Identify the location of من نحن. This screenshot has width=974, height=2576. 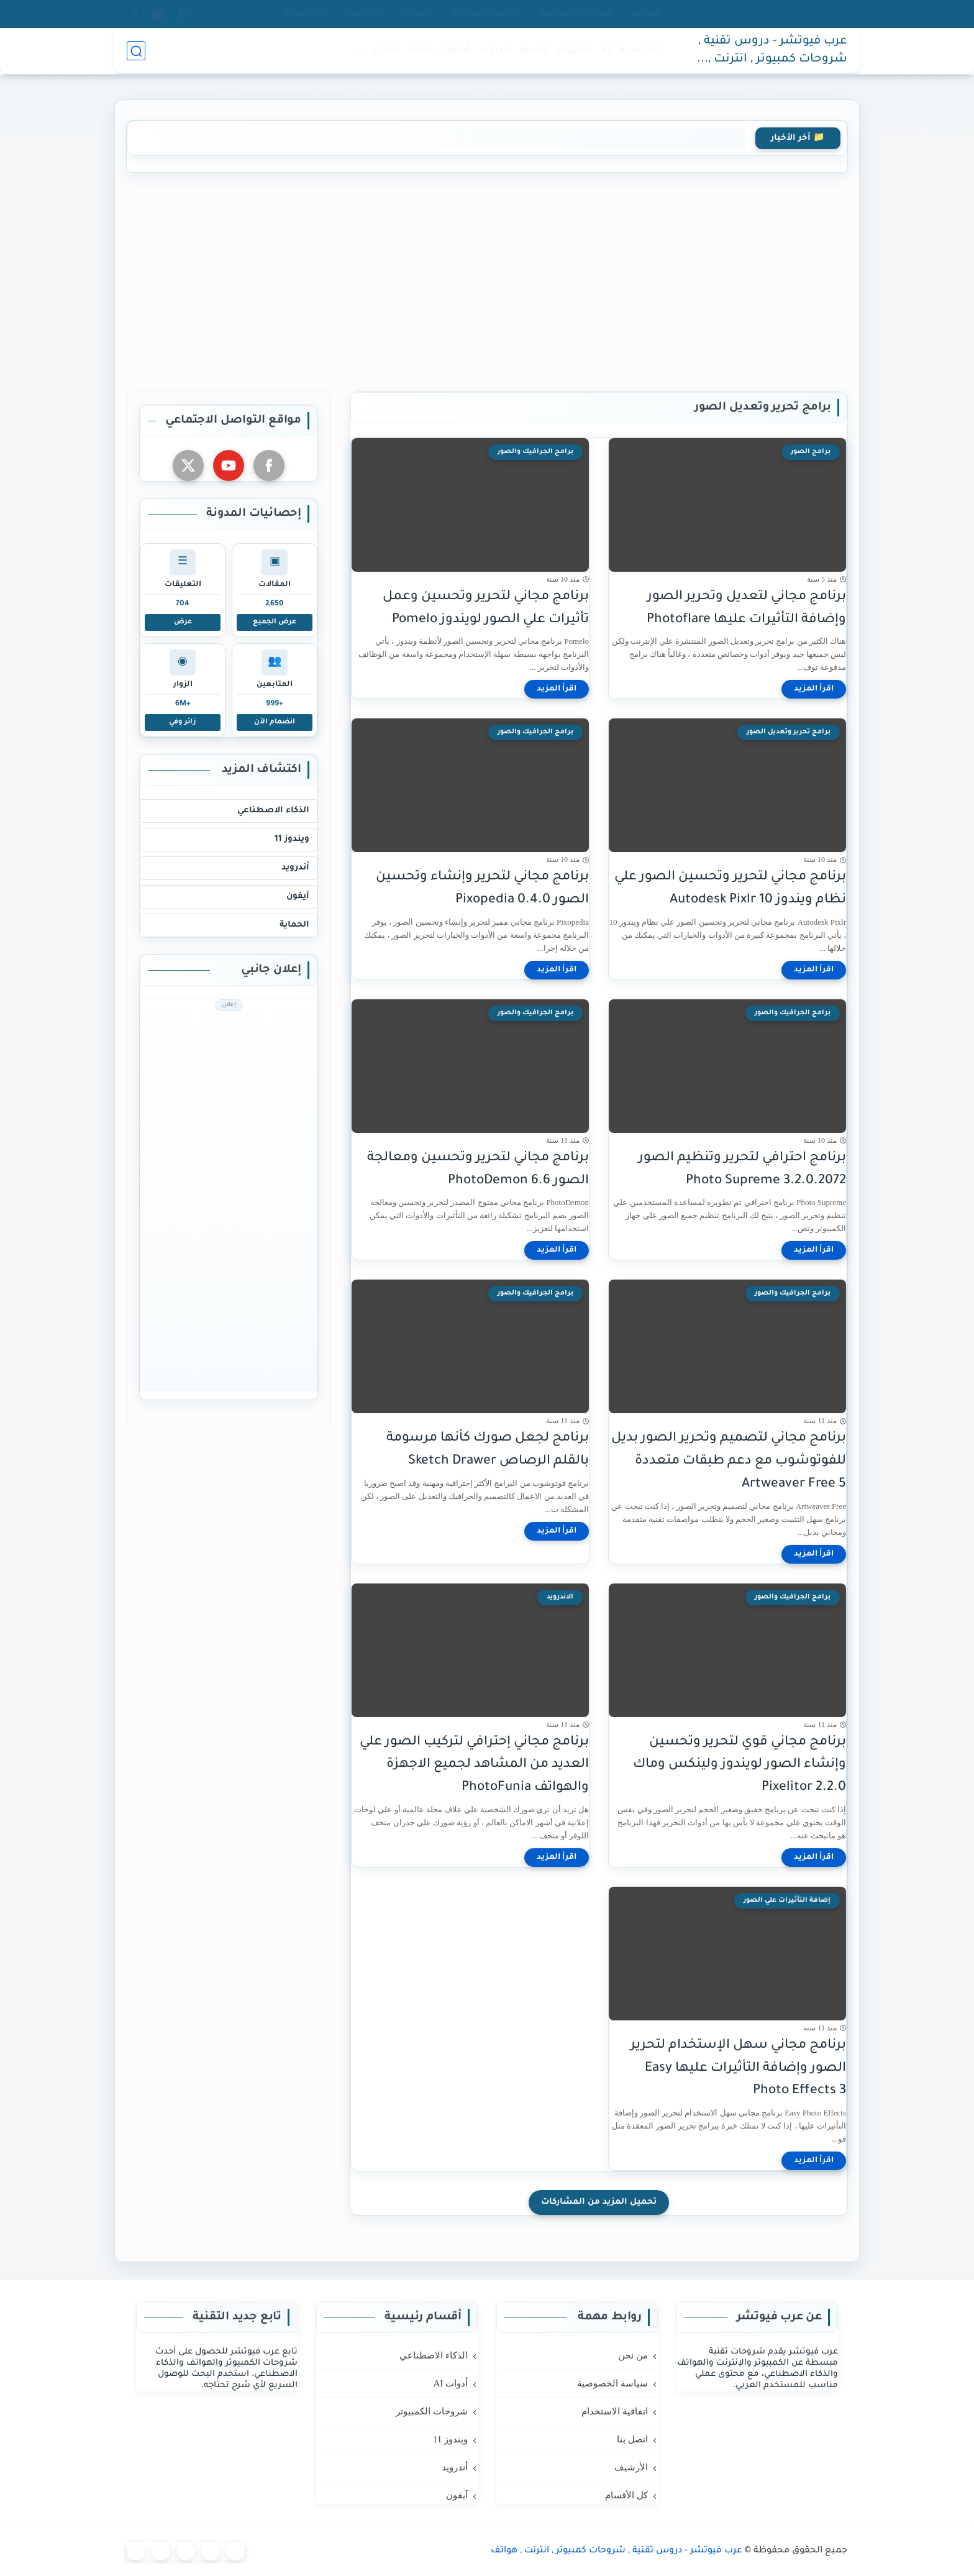
(646, 13).